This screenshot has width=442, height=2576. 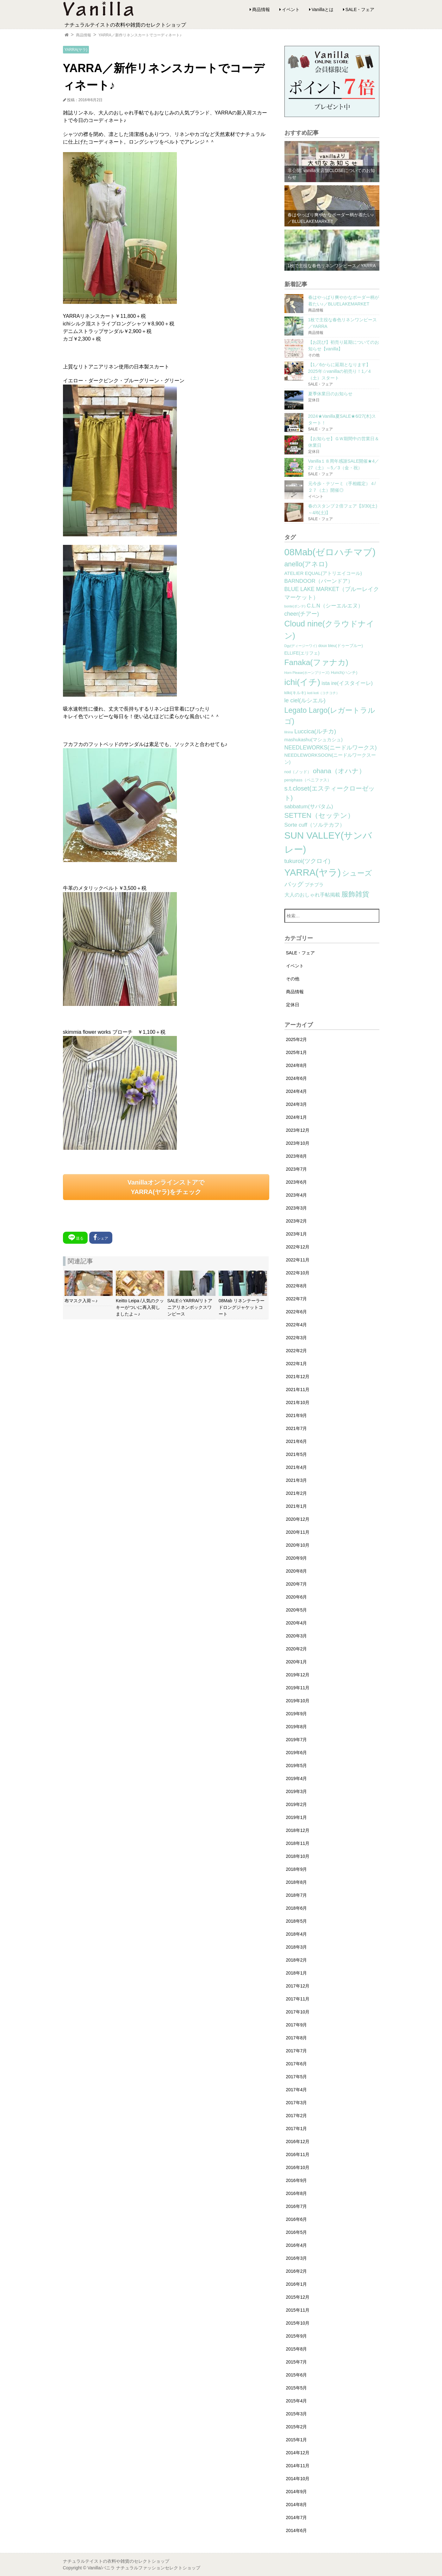 I want to click on 2016年2月, so click(x=296, y=2271).